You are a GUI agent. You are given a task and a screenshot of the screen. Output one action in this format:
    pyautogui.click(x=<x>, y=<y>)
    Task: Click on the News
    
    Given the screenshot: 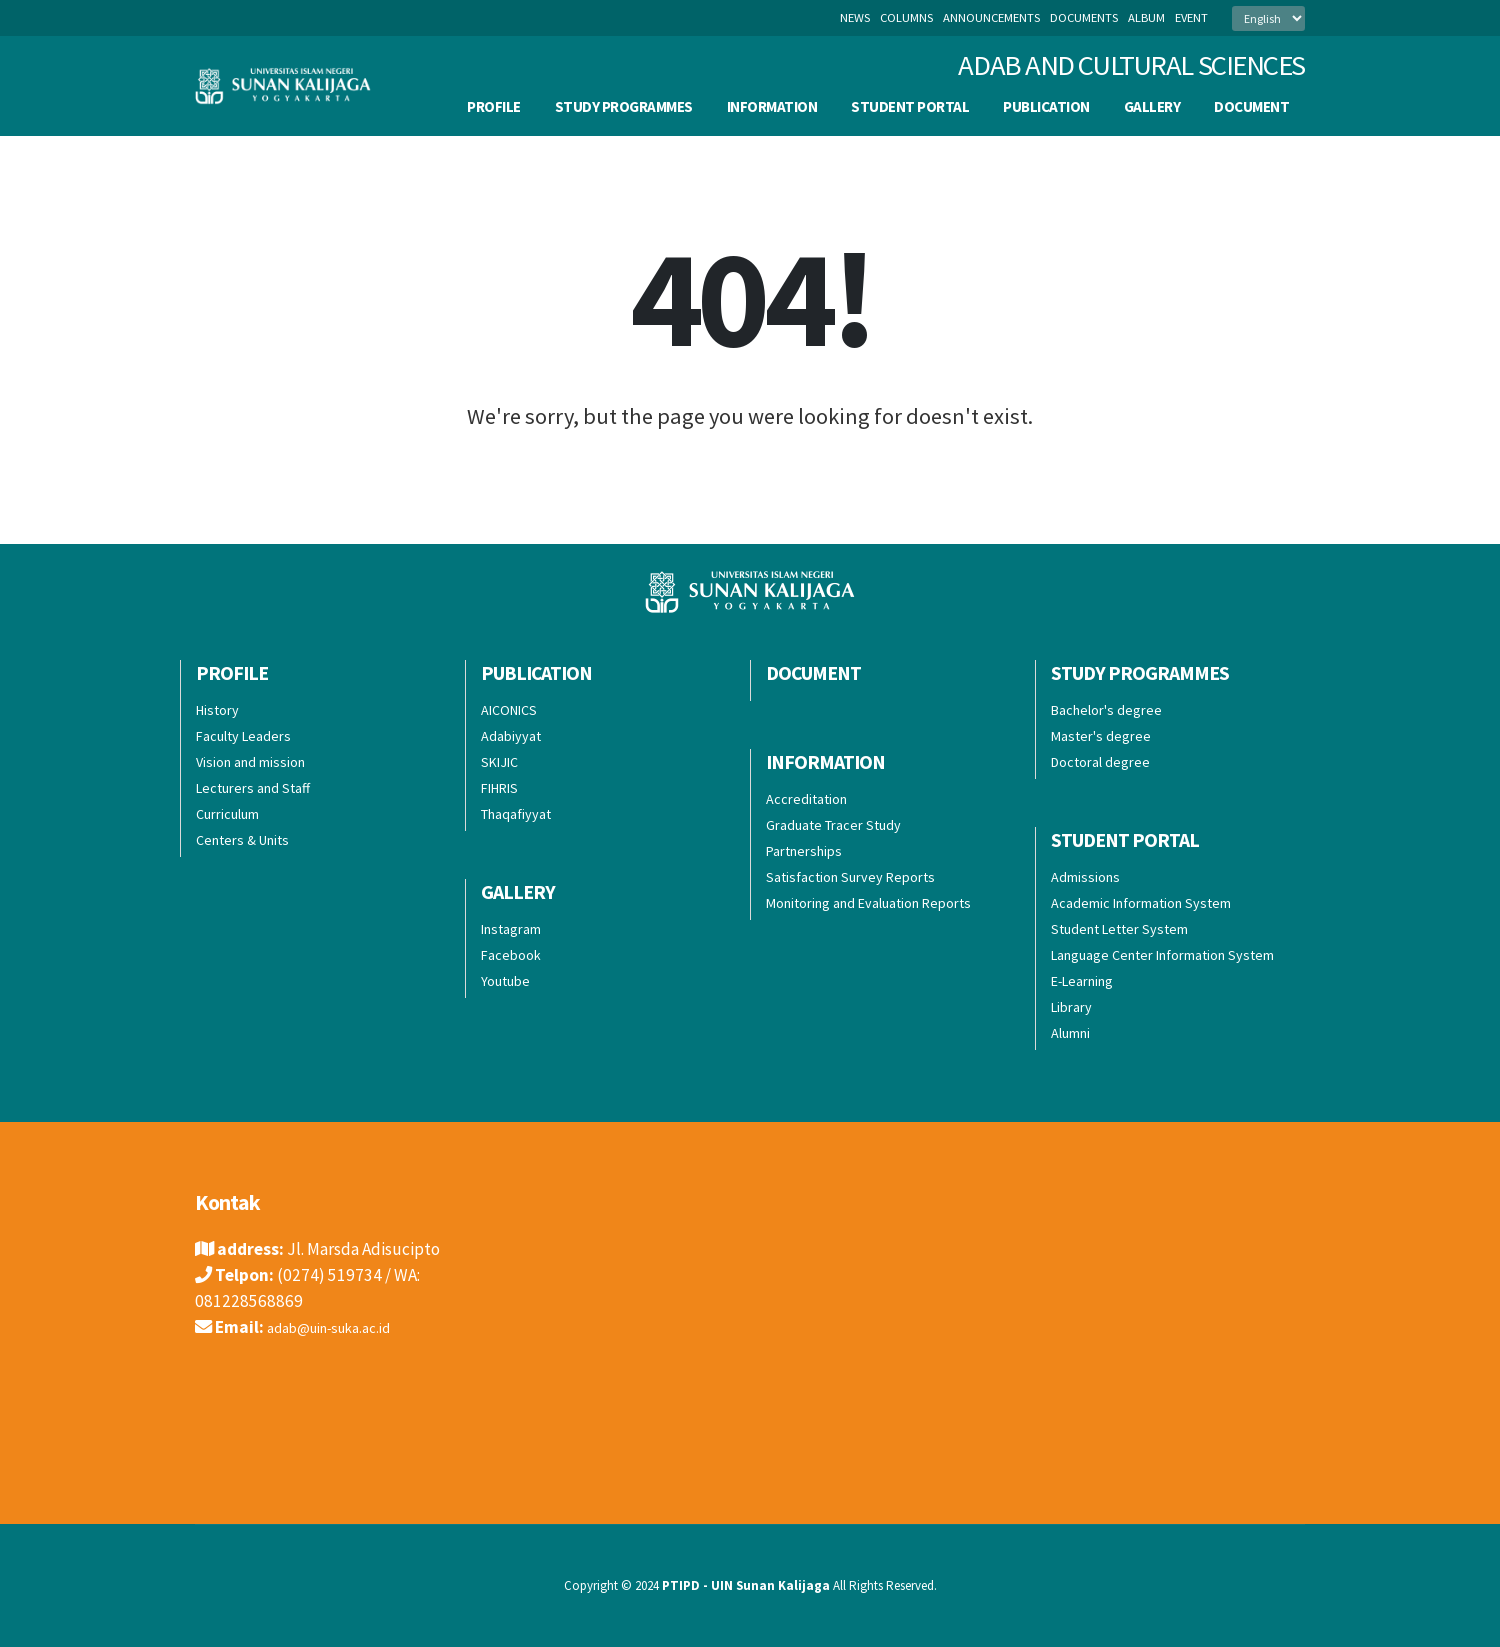 What is the action you would take?
    pyautogui.click(x=855, y=17)
    